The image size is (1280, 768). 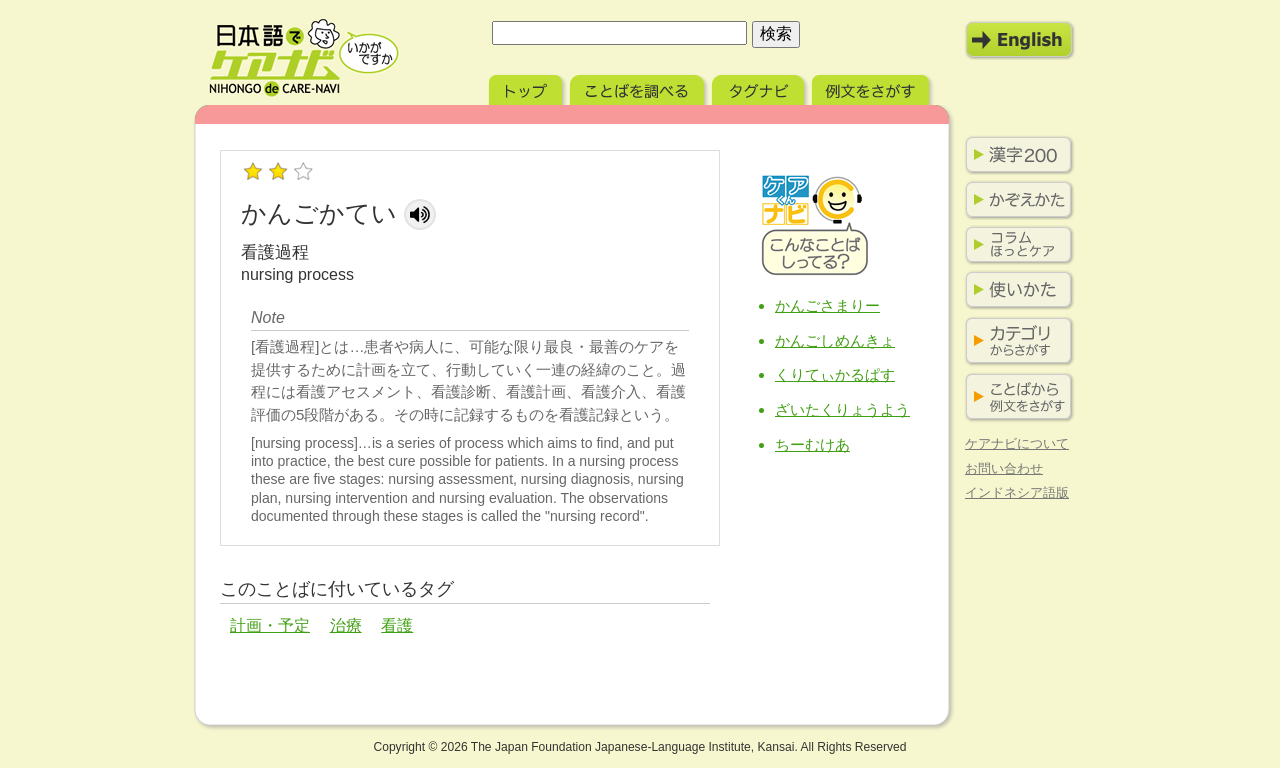 What do you see at coordinates (1015, 245) in the screenshot?
I see `コラム ほっとケア` at bounding box center [1015, 245].